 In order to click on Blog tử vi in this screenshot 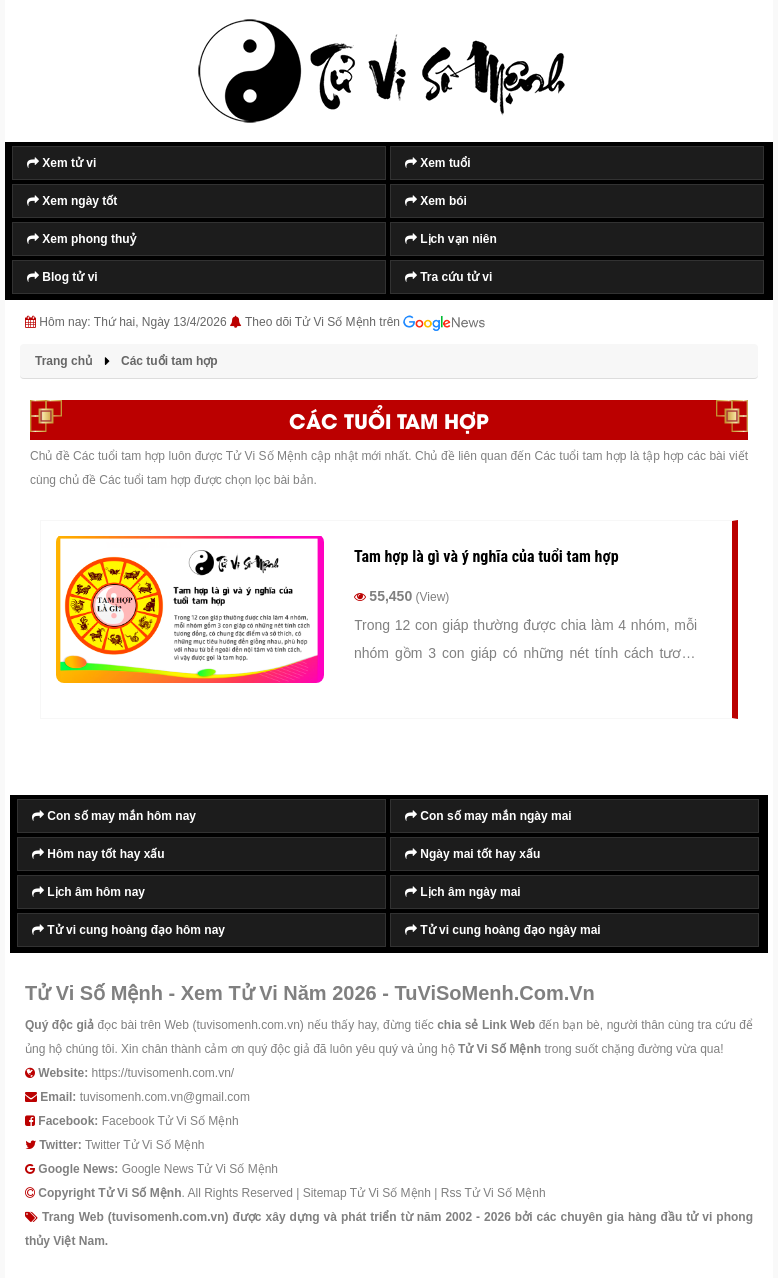, I will do `click(62, 277)`.